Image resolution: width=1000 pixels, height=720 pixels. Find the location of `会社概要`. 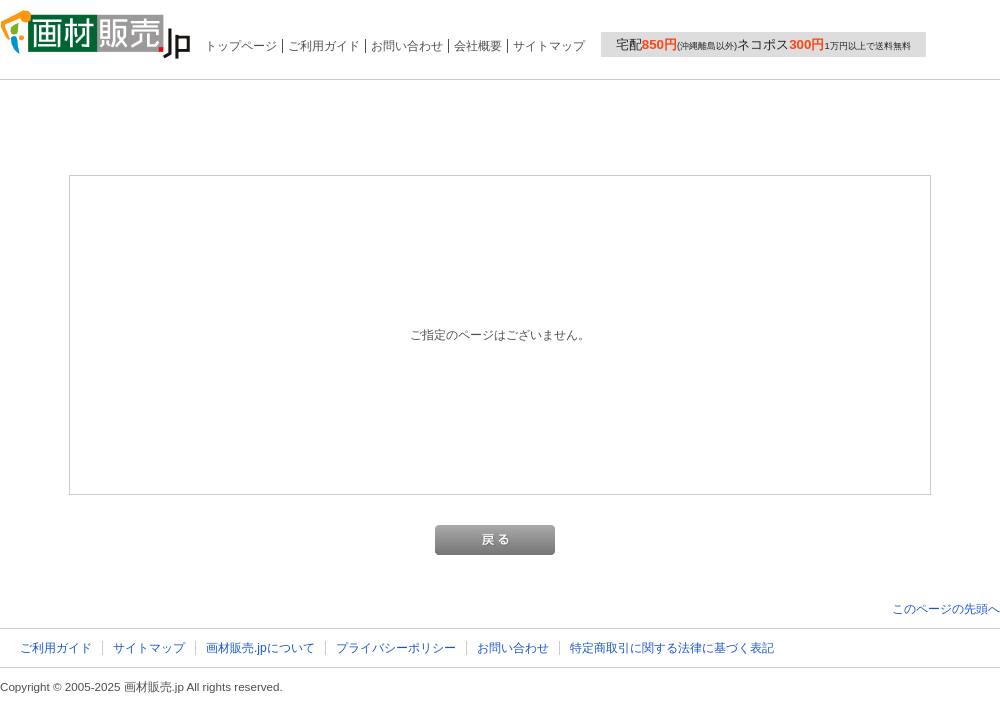

会社概要 is located at coordinates (478, 46).